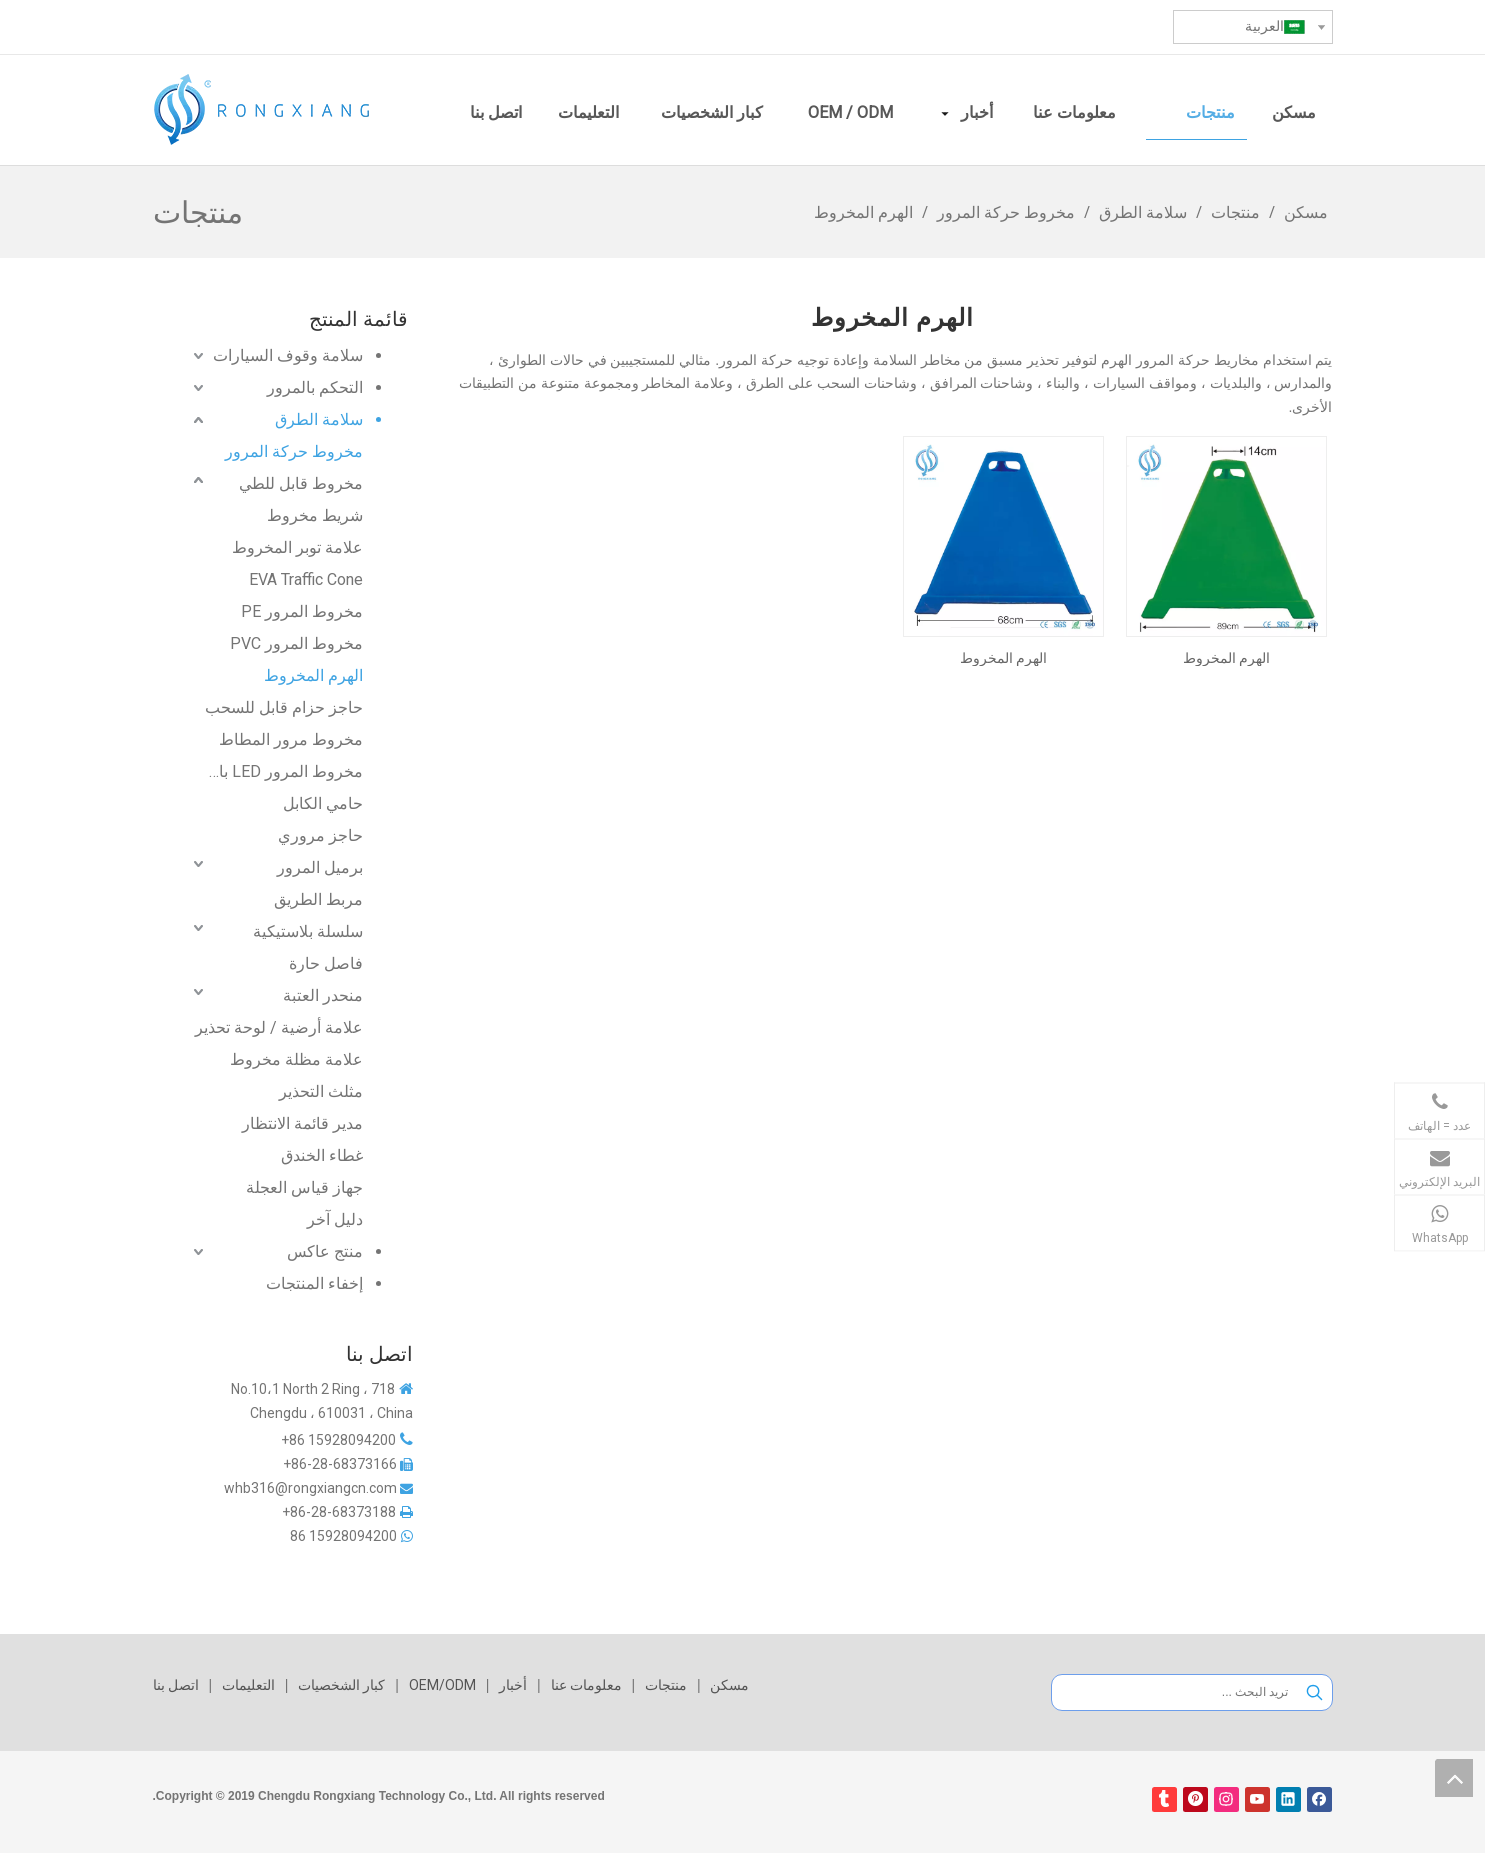 This screenshot has height=1853, width=1485. Describe the element at coordinates (320, 867) in the screenshot. I see `برميل المرور` at that location.